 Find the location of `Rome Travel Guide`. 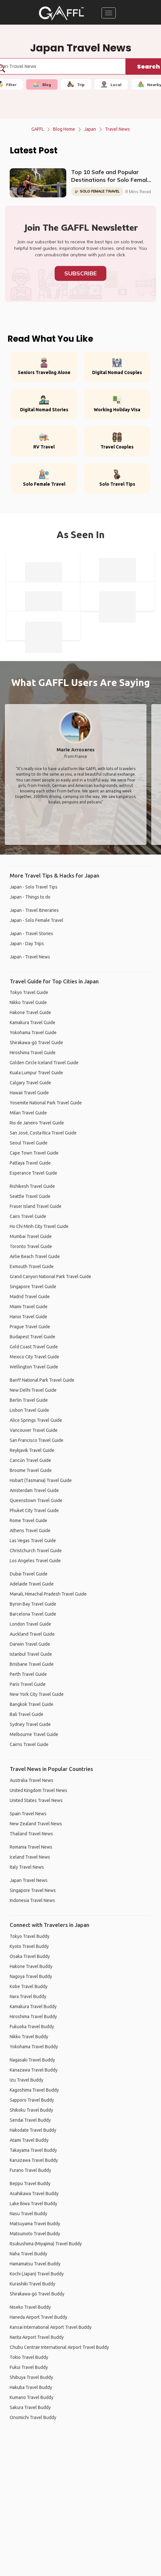

Rome Travel Guide is located at coordinates (28, 1520).